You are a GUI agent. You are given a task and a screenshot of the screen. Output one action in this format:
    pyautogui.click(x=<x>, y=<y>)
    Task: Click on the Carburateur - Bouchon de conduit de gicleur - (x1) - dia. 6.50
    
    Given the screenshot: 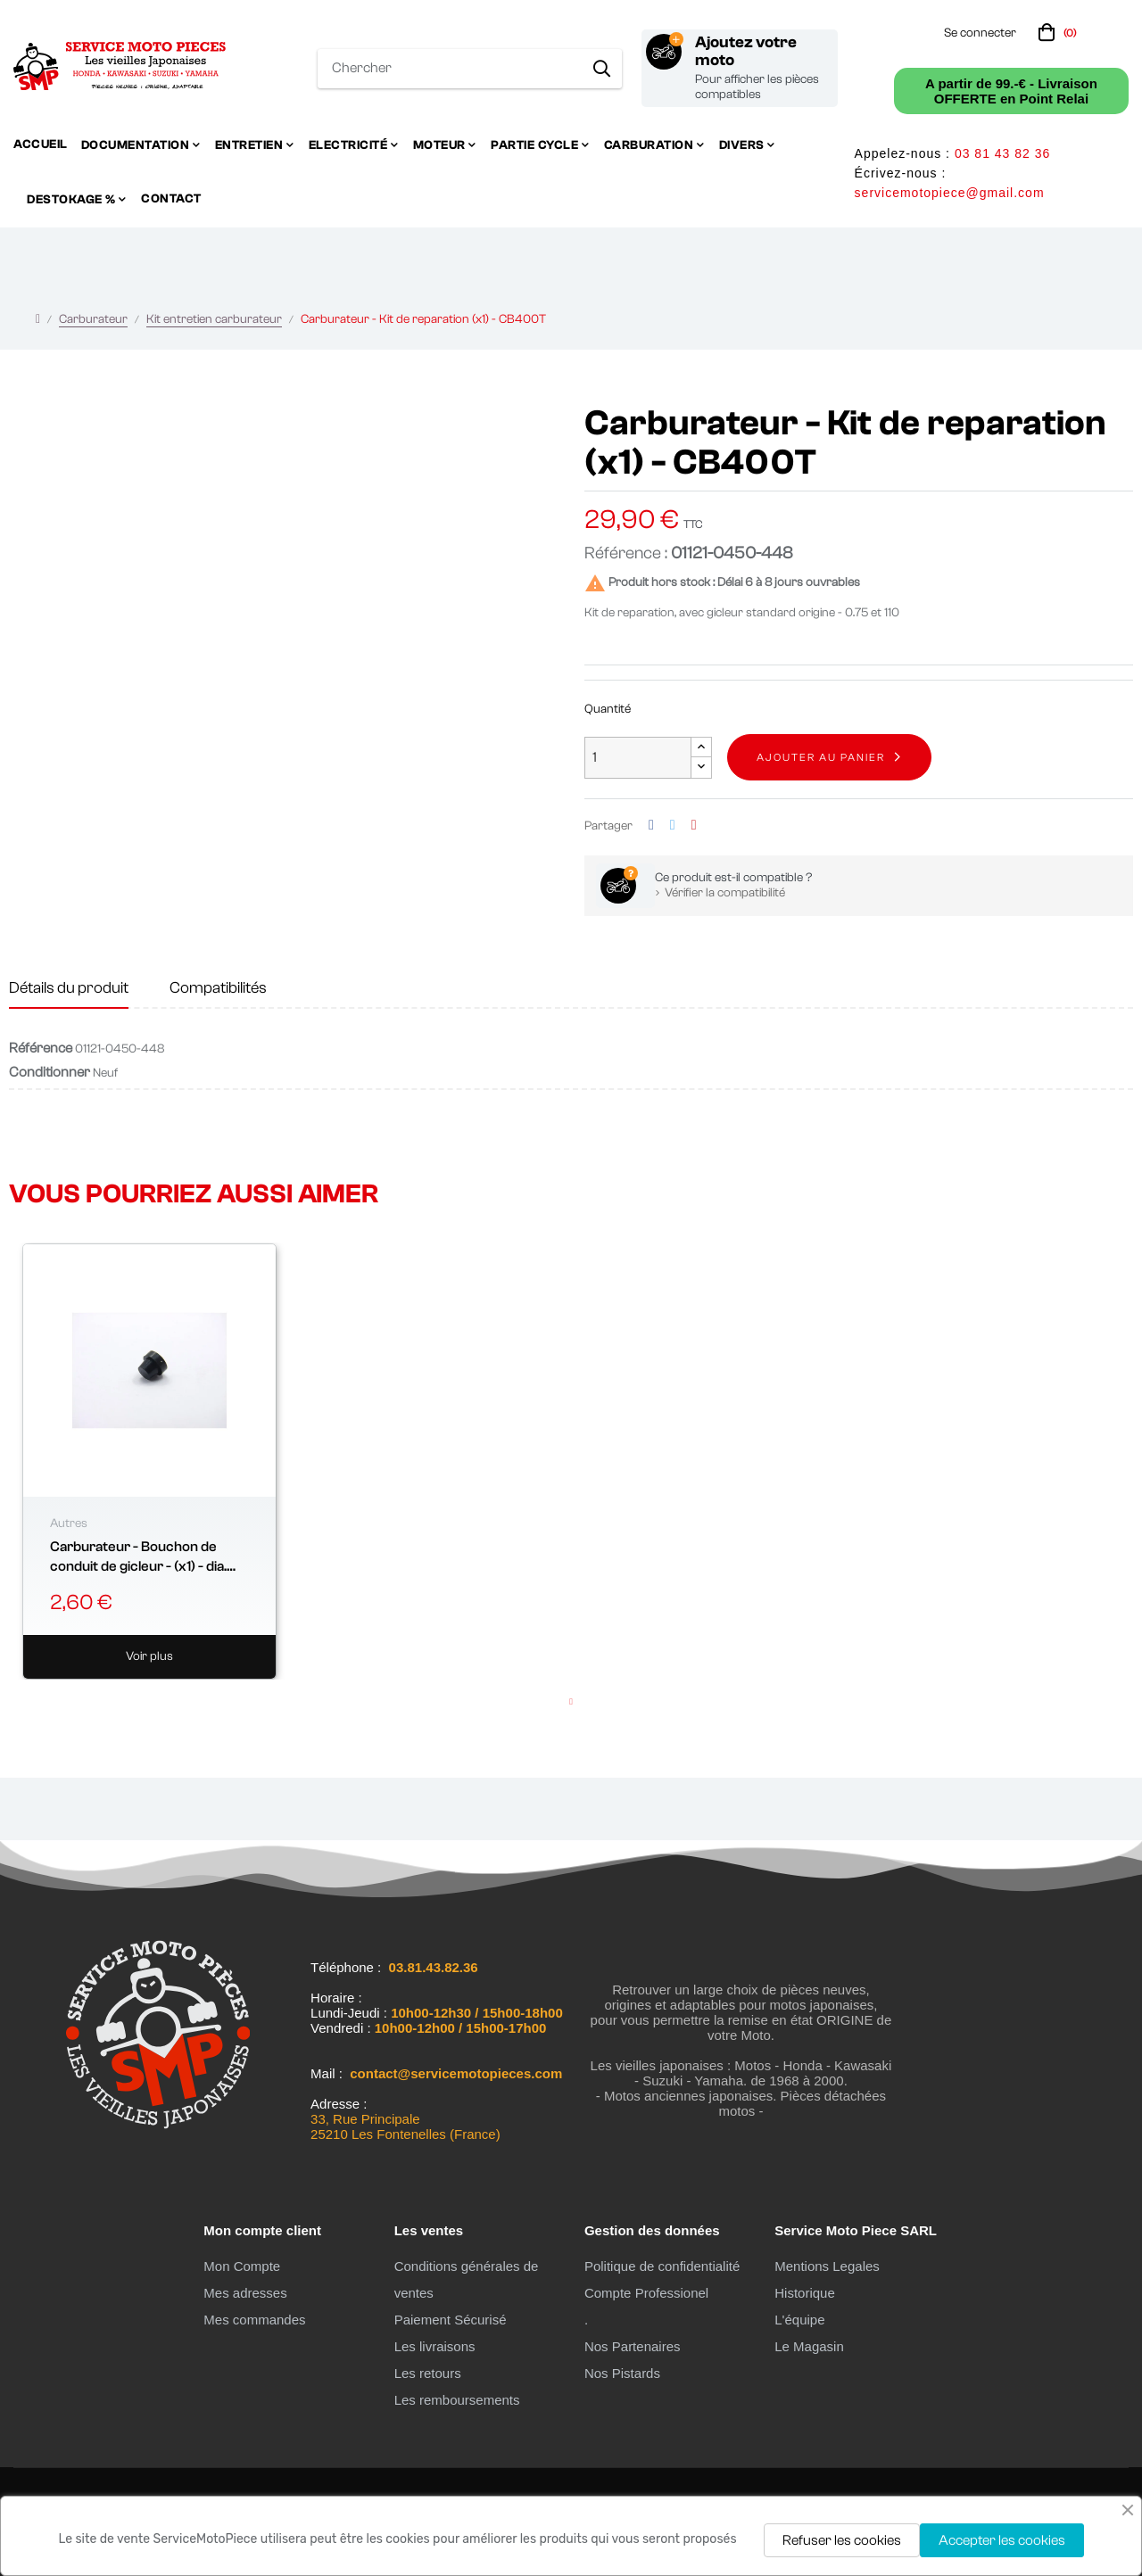 What is the action you would take?
    pyautogui.click(x=138, y=1558)
    